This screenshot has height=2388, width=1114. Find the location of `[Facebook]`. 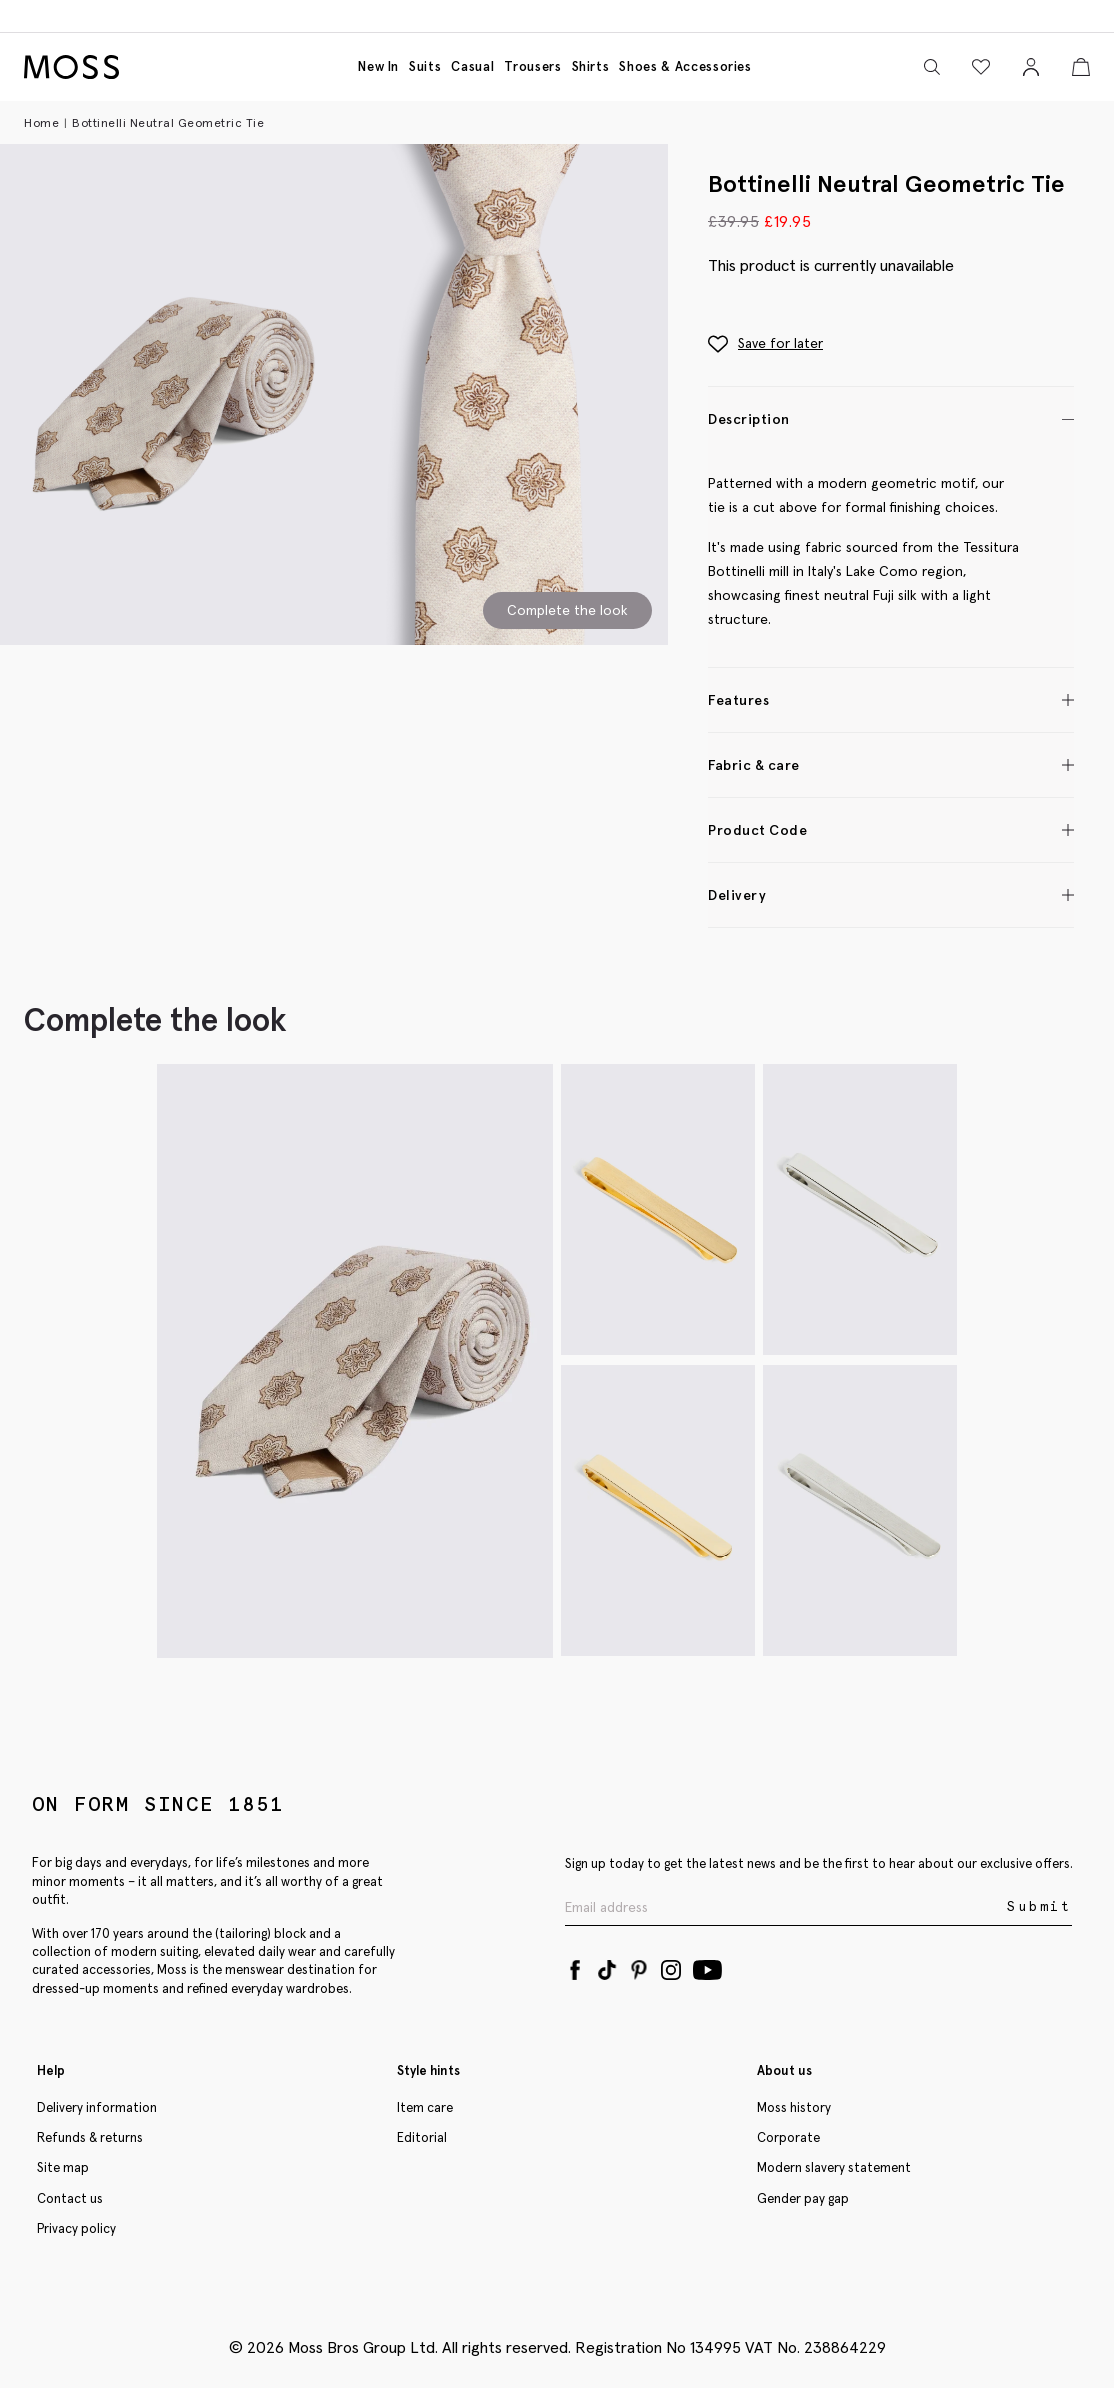

[Facebook] is located at coordinates (575, 1966).